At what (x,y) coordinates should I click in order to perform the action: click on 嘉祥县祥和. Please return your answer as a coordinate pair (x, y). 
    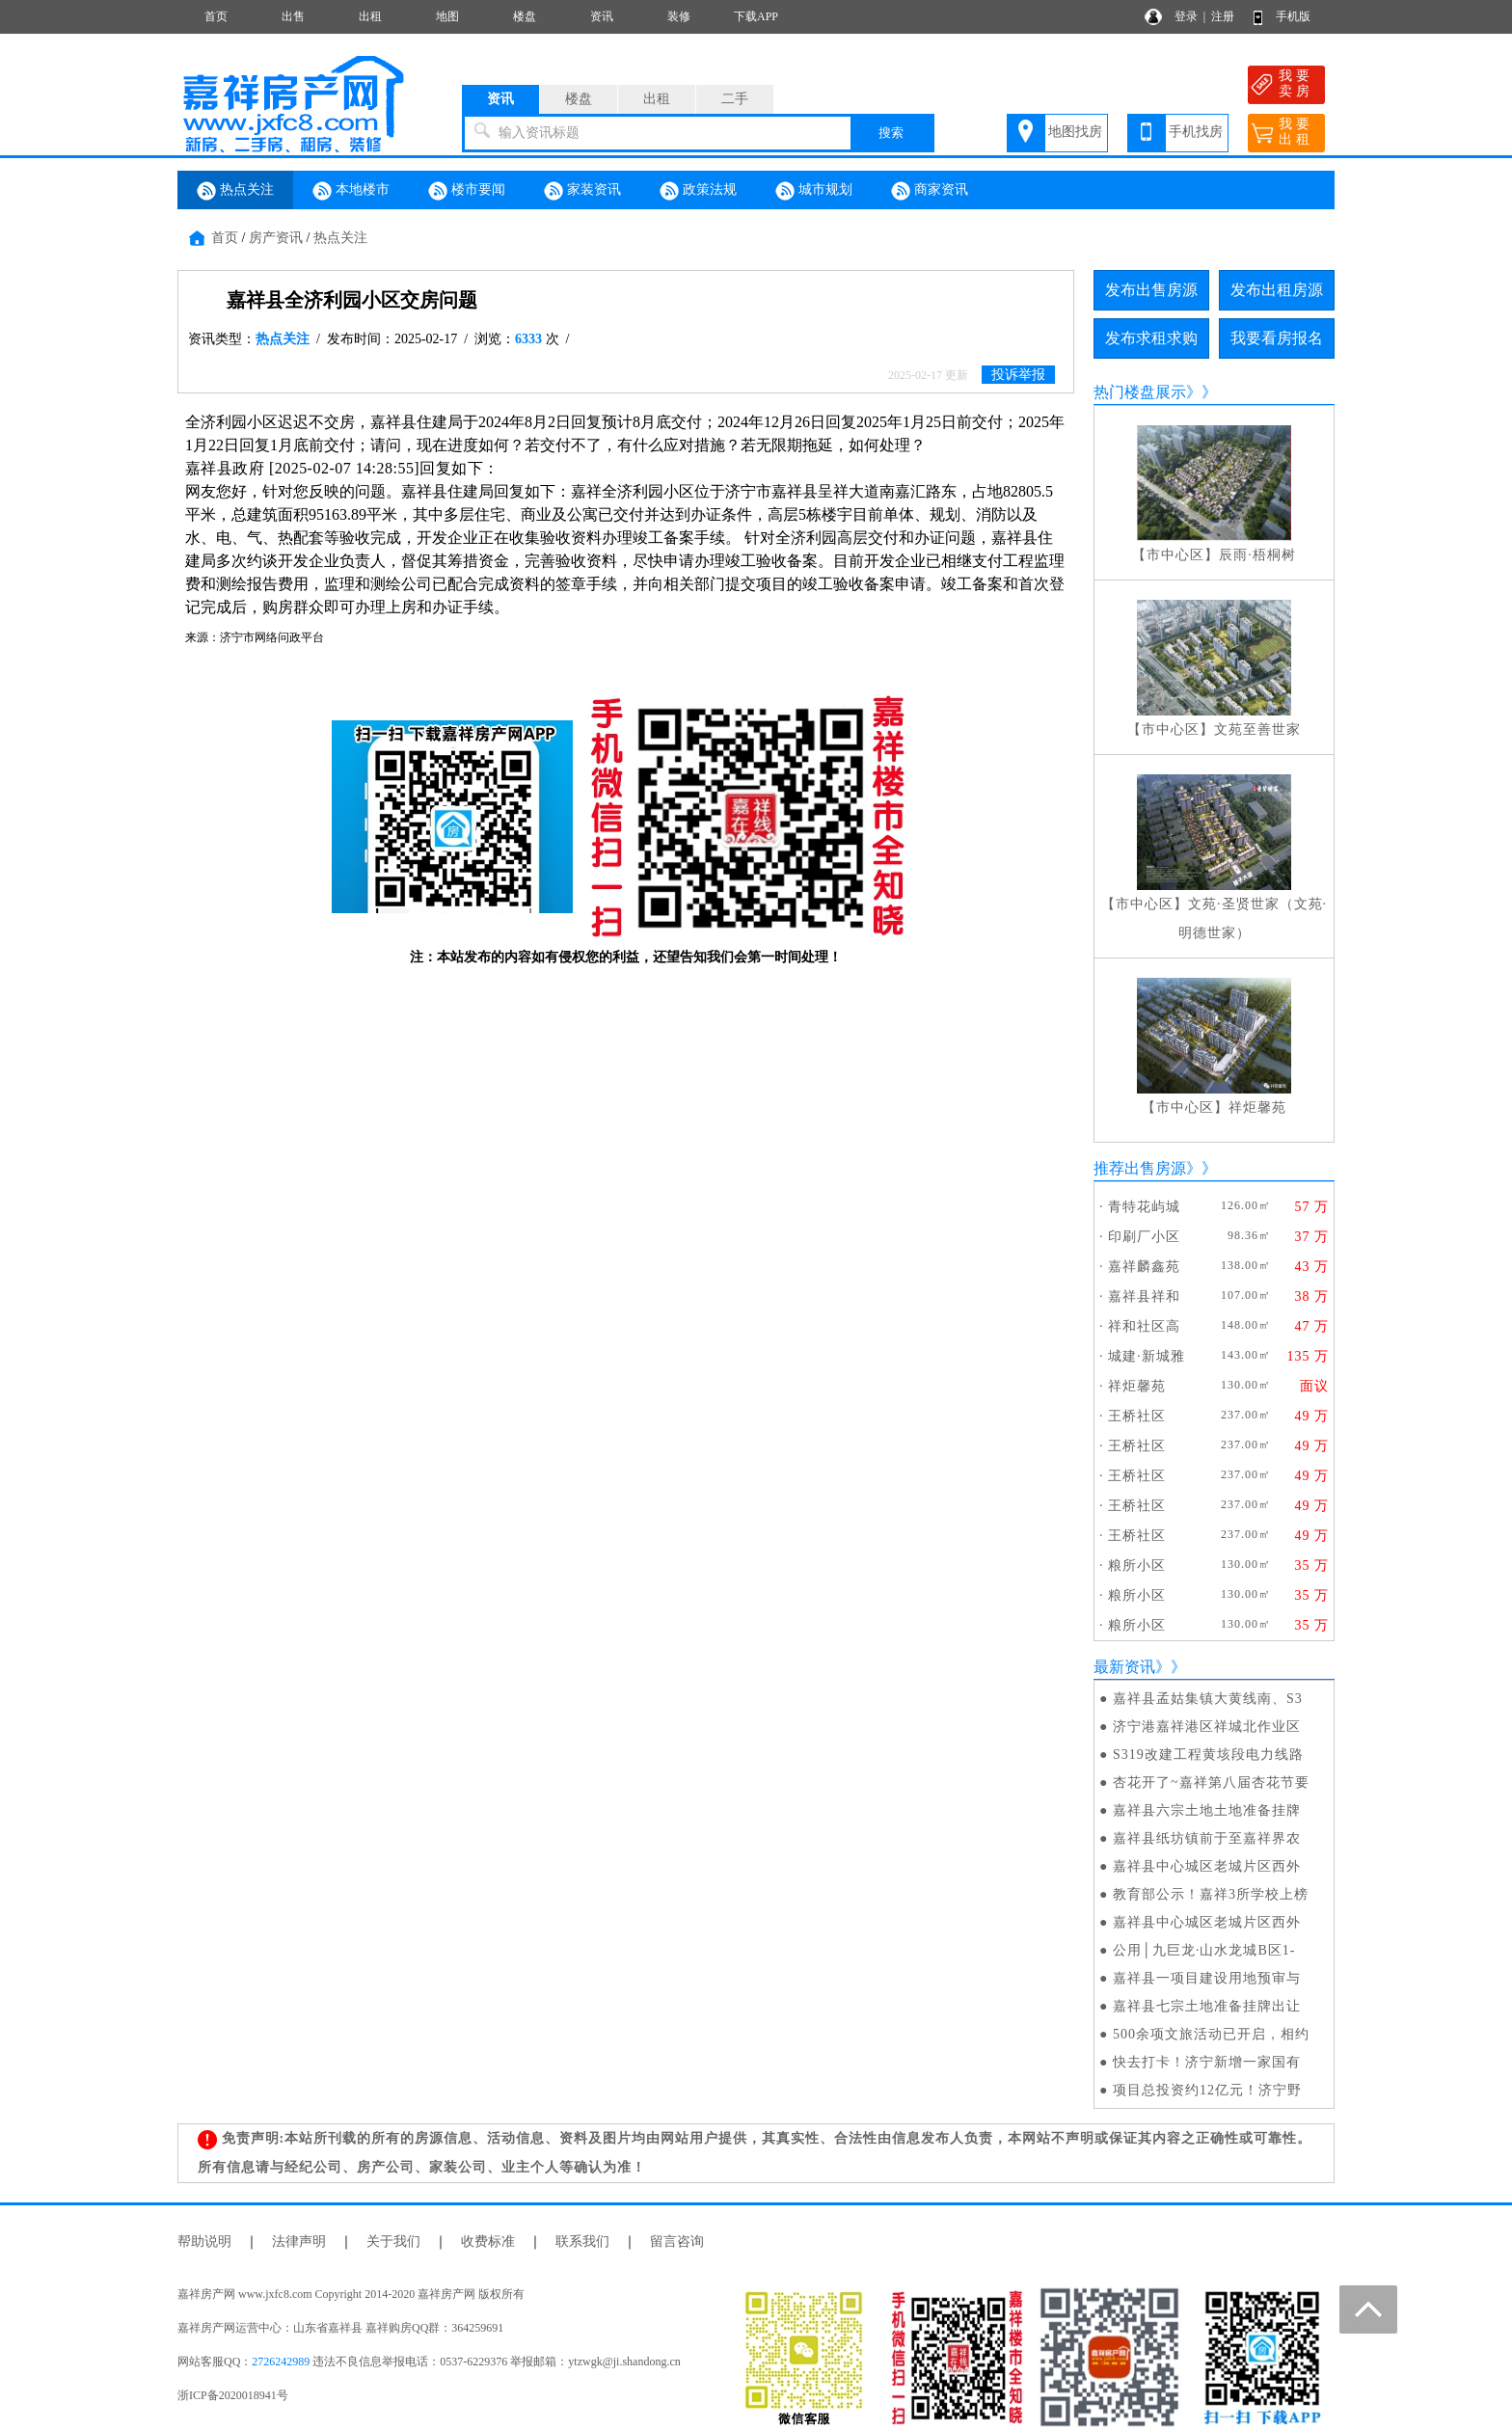
    Looking at the image, I should click on (1144, 1296).